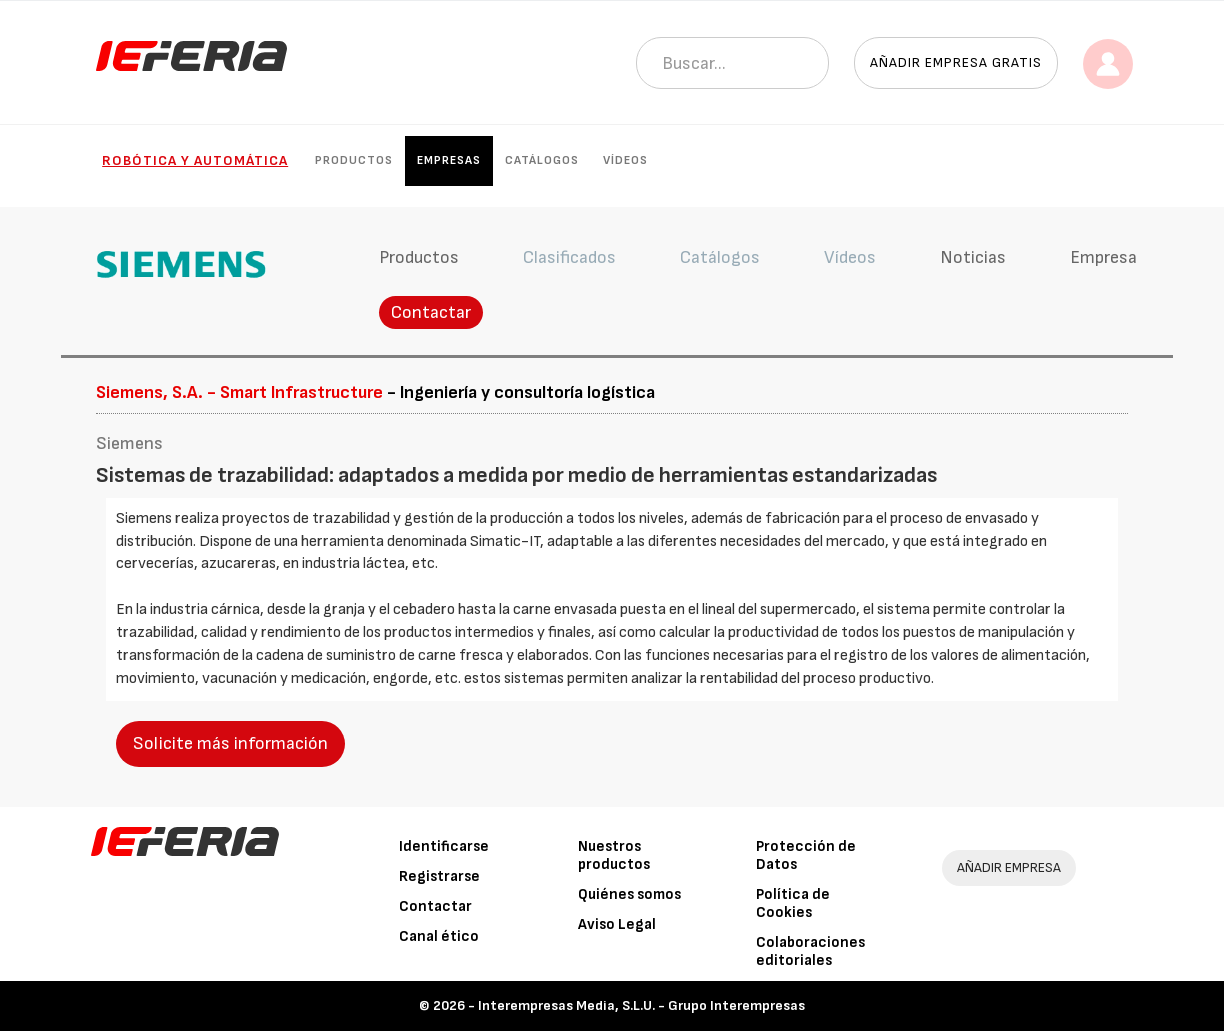 The height and width of the screenshot is (1031, 1224). I want to click on Interempresas Media, S.L.U. - Grupo Interempresas, so click(641, 1005).